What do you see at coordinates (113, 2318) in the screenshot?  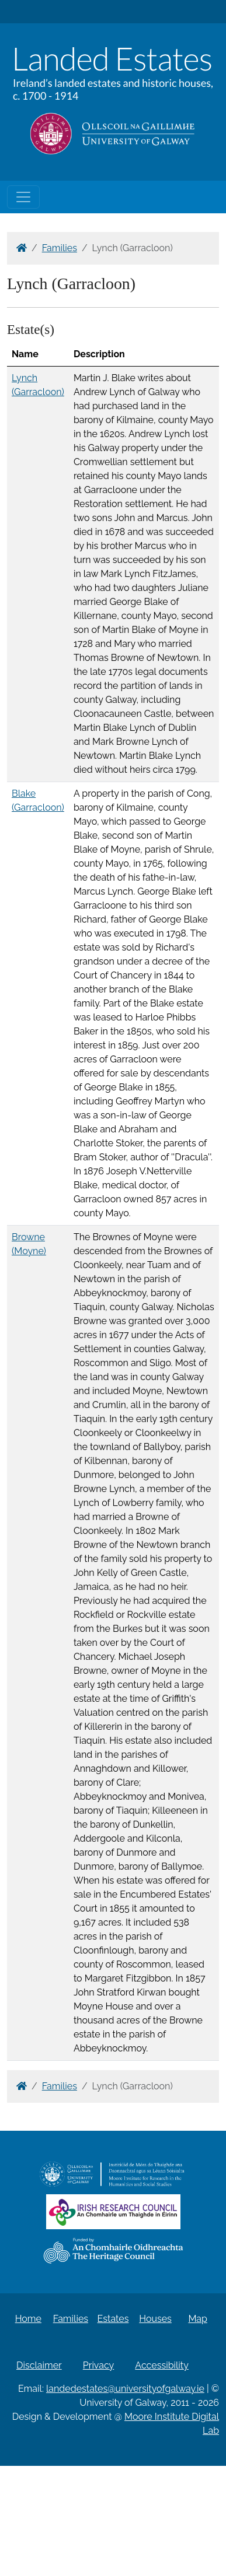 I see `Estates` at bounding box center [113, 2318].